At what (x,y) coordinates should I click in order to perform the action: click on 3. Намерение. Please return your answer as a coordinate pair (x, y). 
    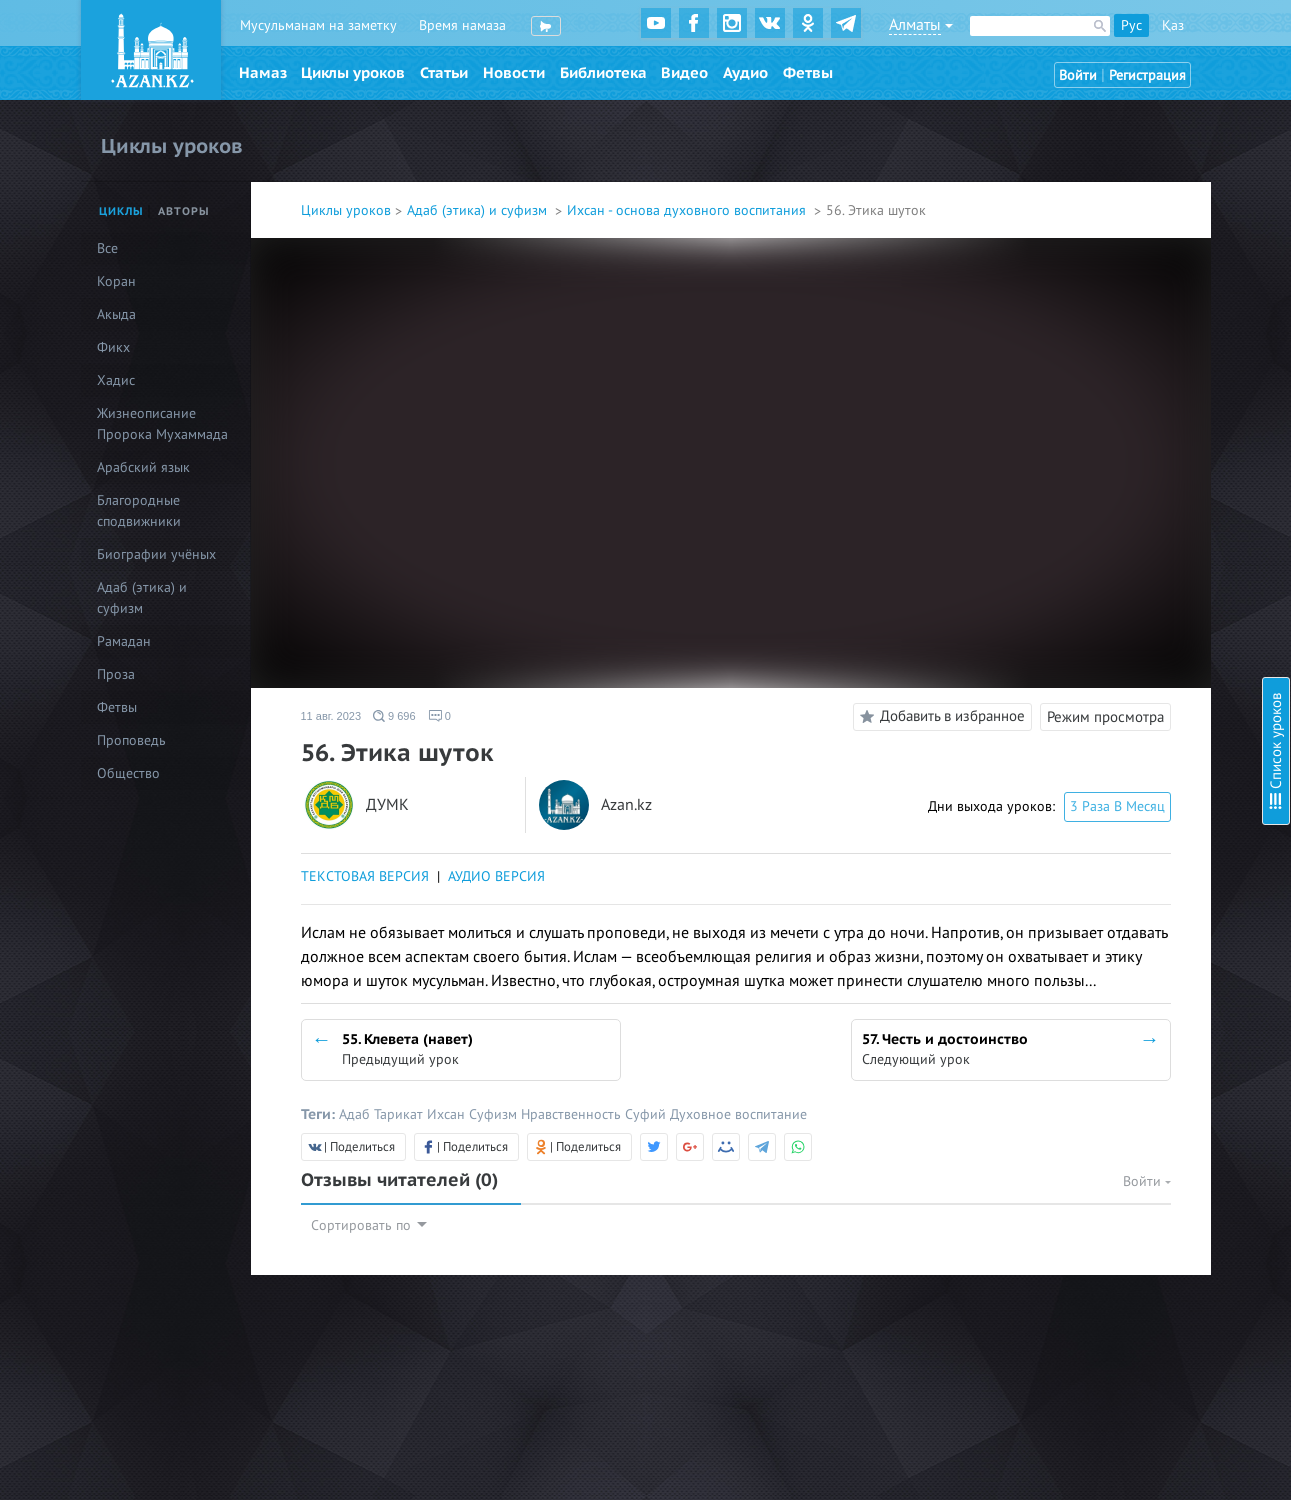
    Looking at the image, I should click on (1064, 181).